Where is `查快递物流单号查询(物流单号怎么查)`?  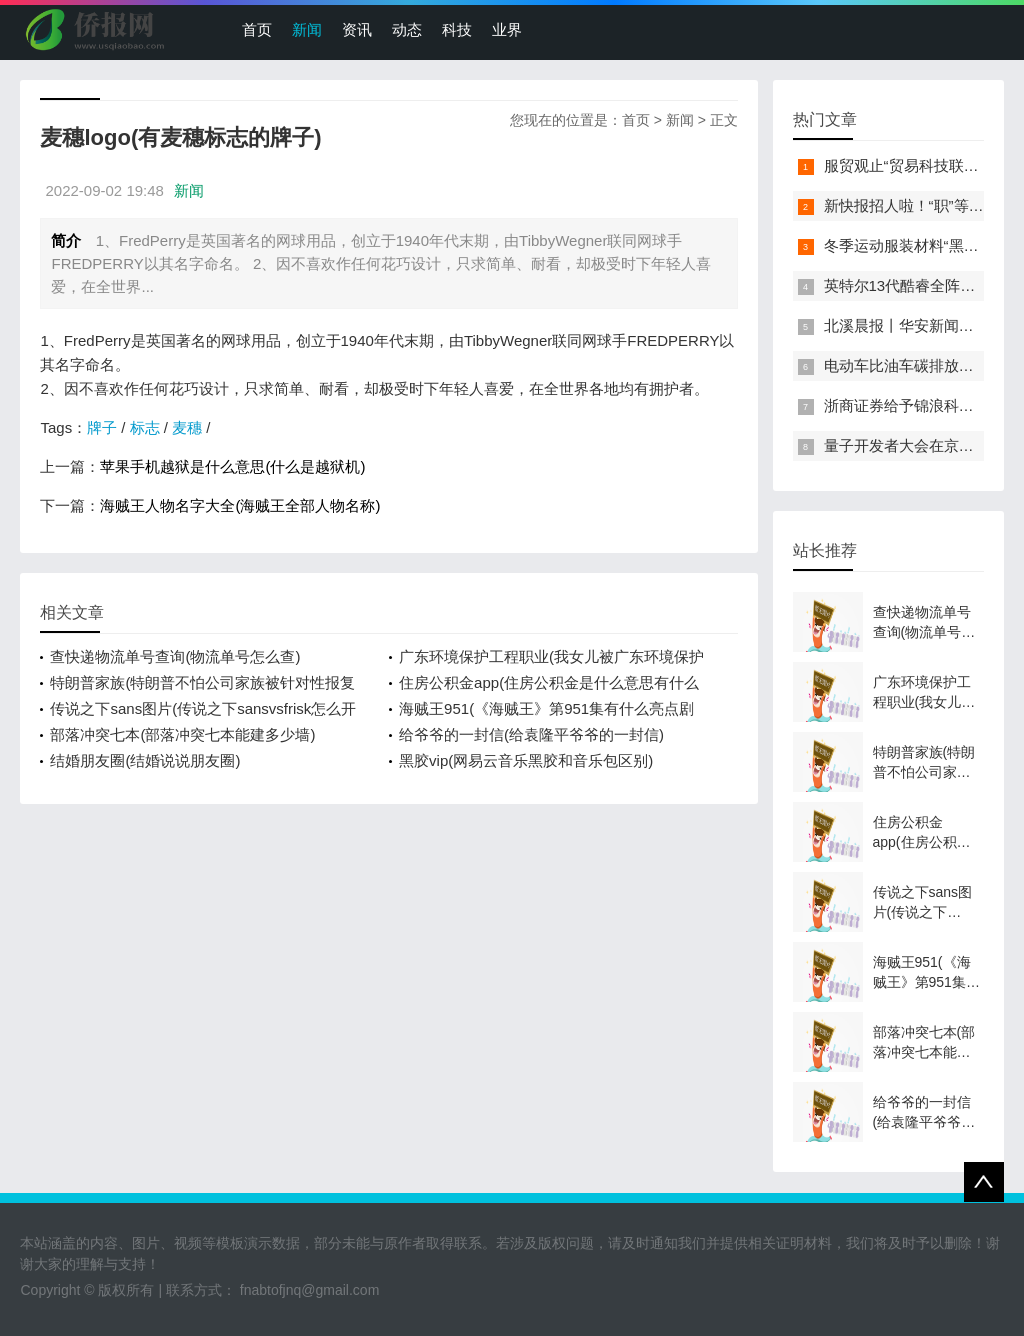 查快递物流单号查询(物流单号怎么查) is located at coordinates (175, 656).